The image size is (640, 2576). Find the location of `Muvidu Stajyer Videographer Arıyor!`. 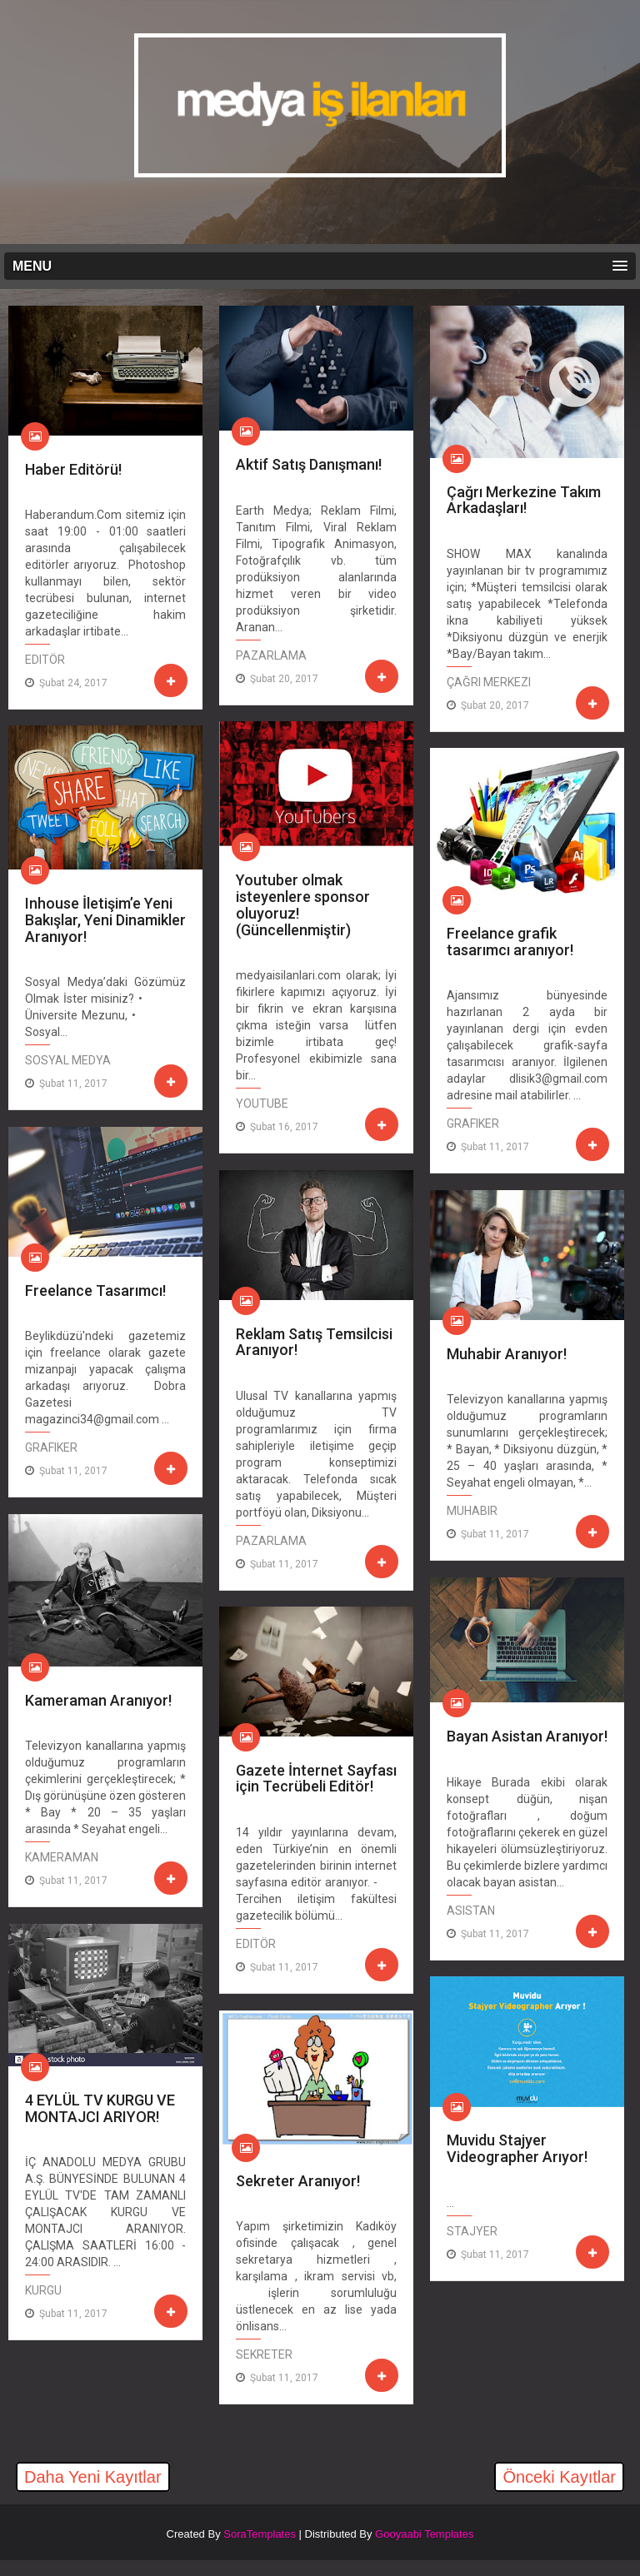

Muvidu Stajyer Videographer Arıyor! is located at coordinates (517, 2148).